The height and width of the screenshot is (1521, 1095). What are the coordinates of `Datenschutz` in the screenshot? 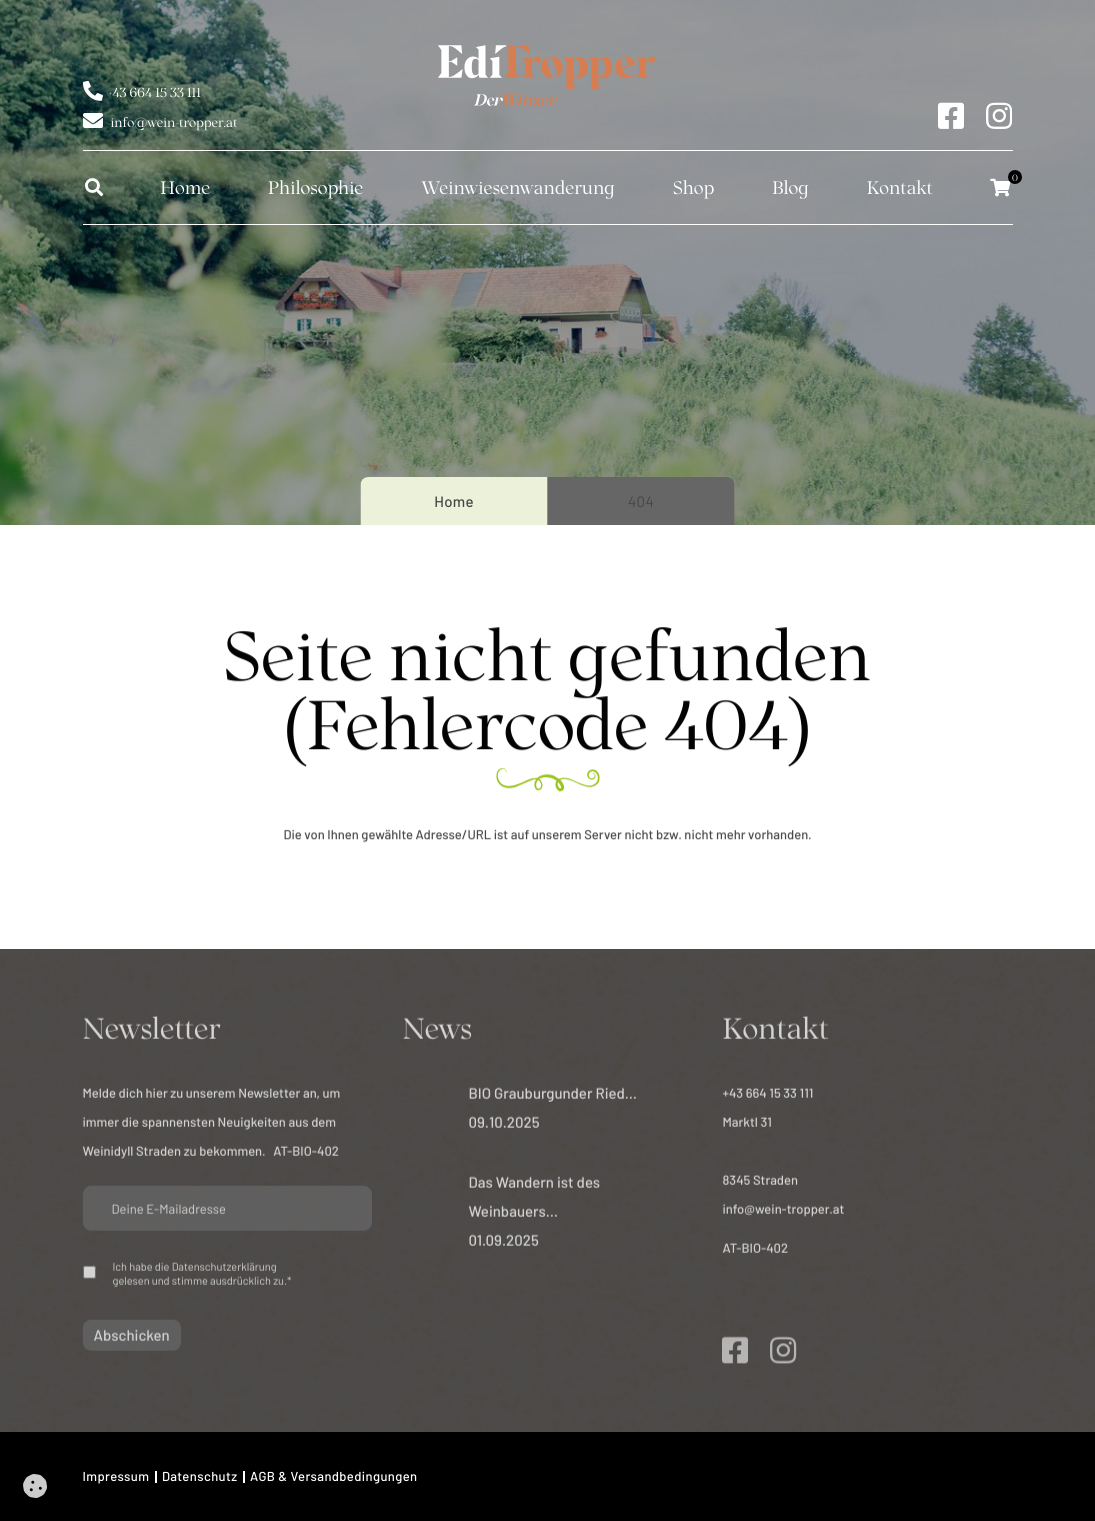 It's located at (200, 1476).